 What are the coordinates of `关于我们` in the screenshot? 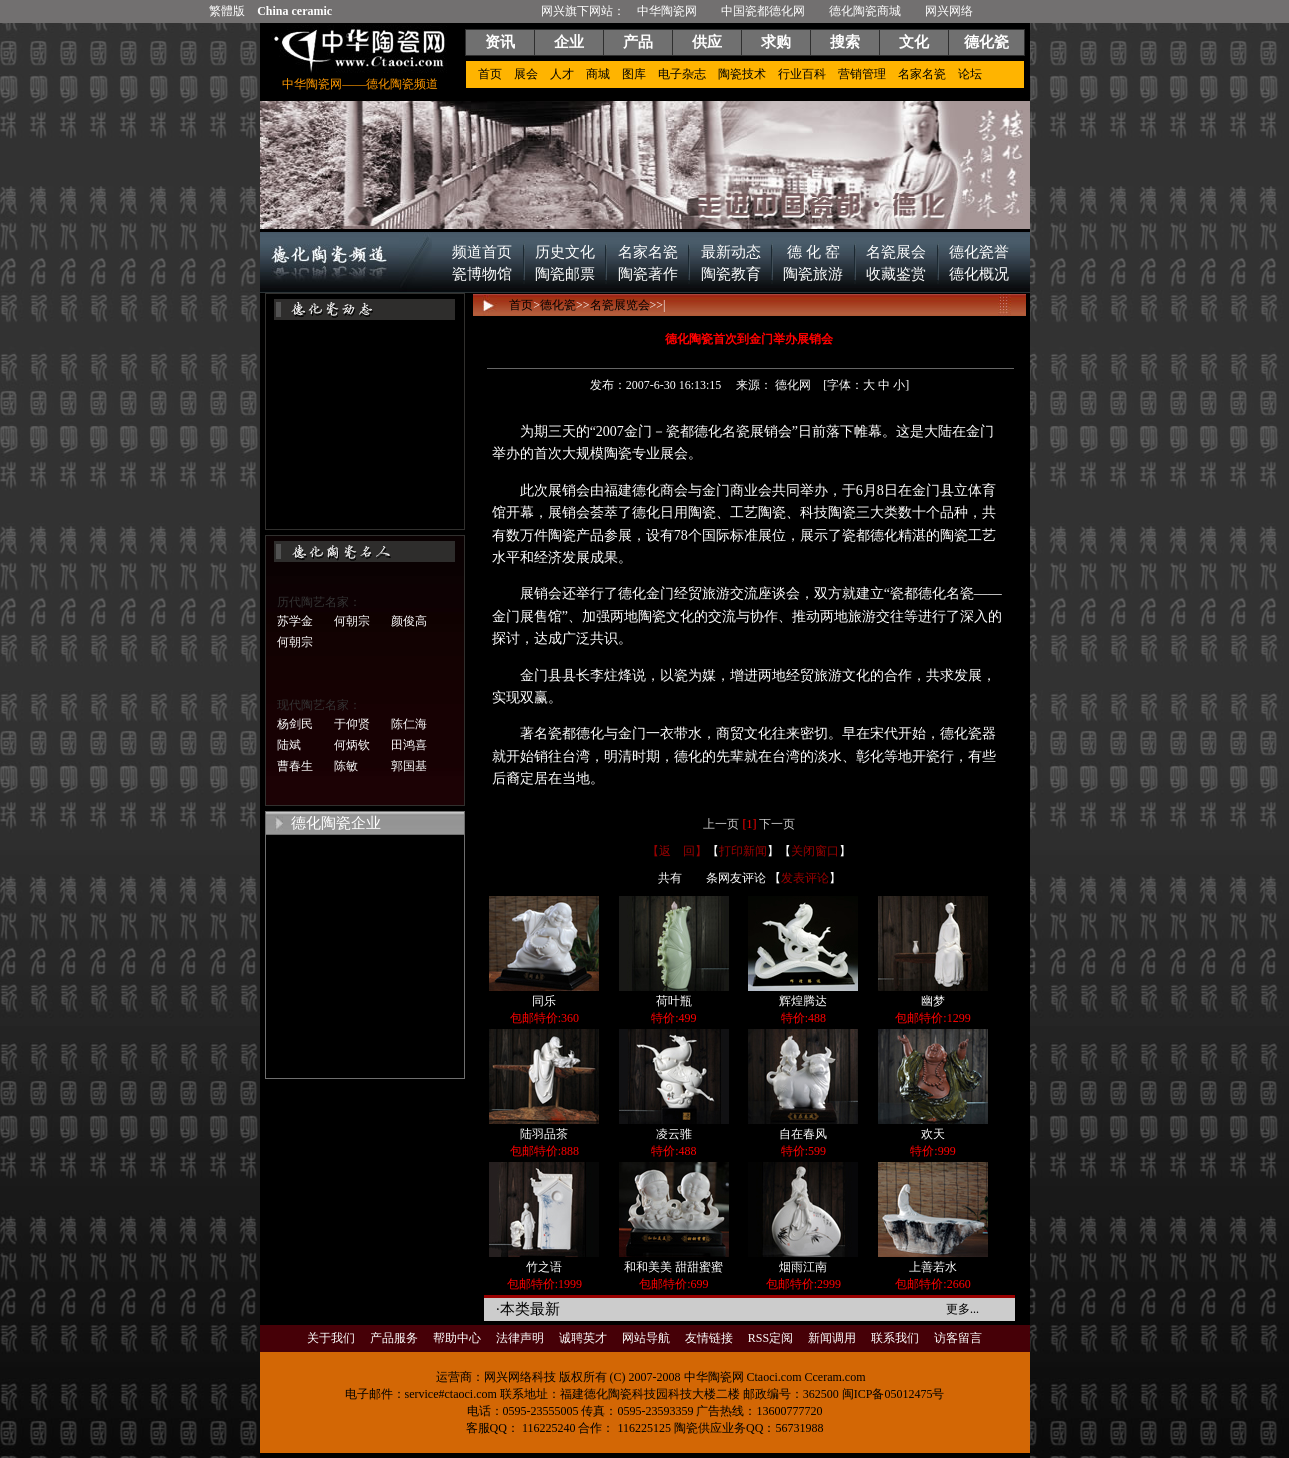 It's located at (331, 1338).